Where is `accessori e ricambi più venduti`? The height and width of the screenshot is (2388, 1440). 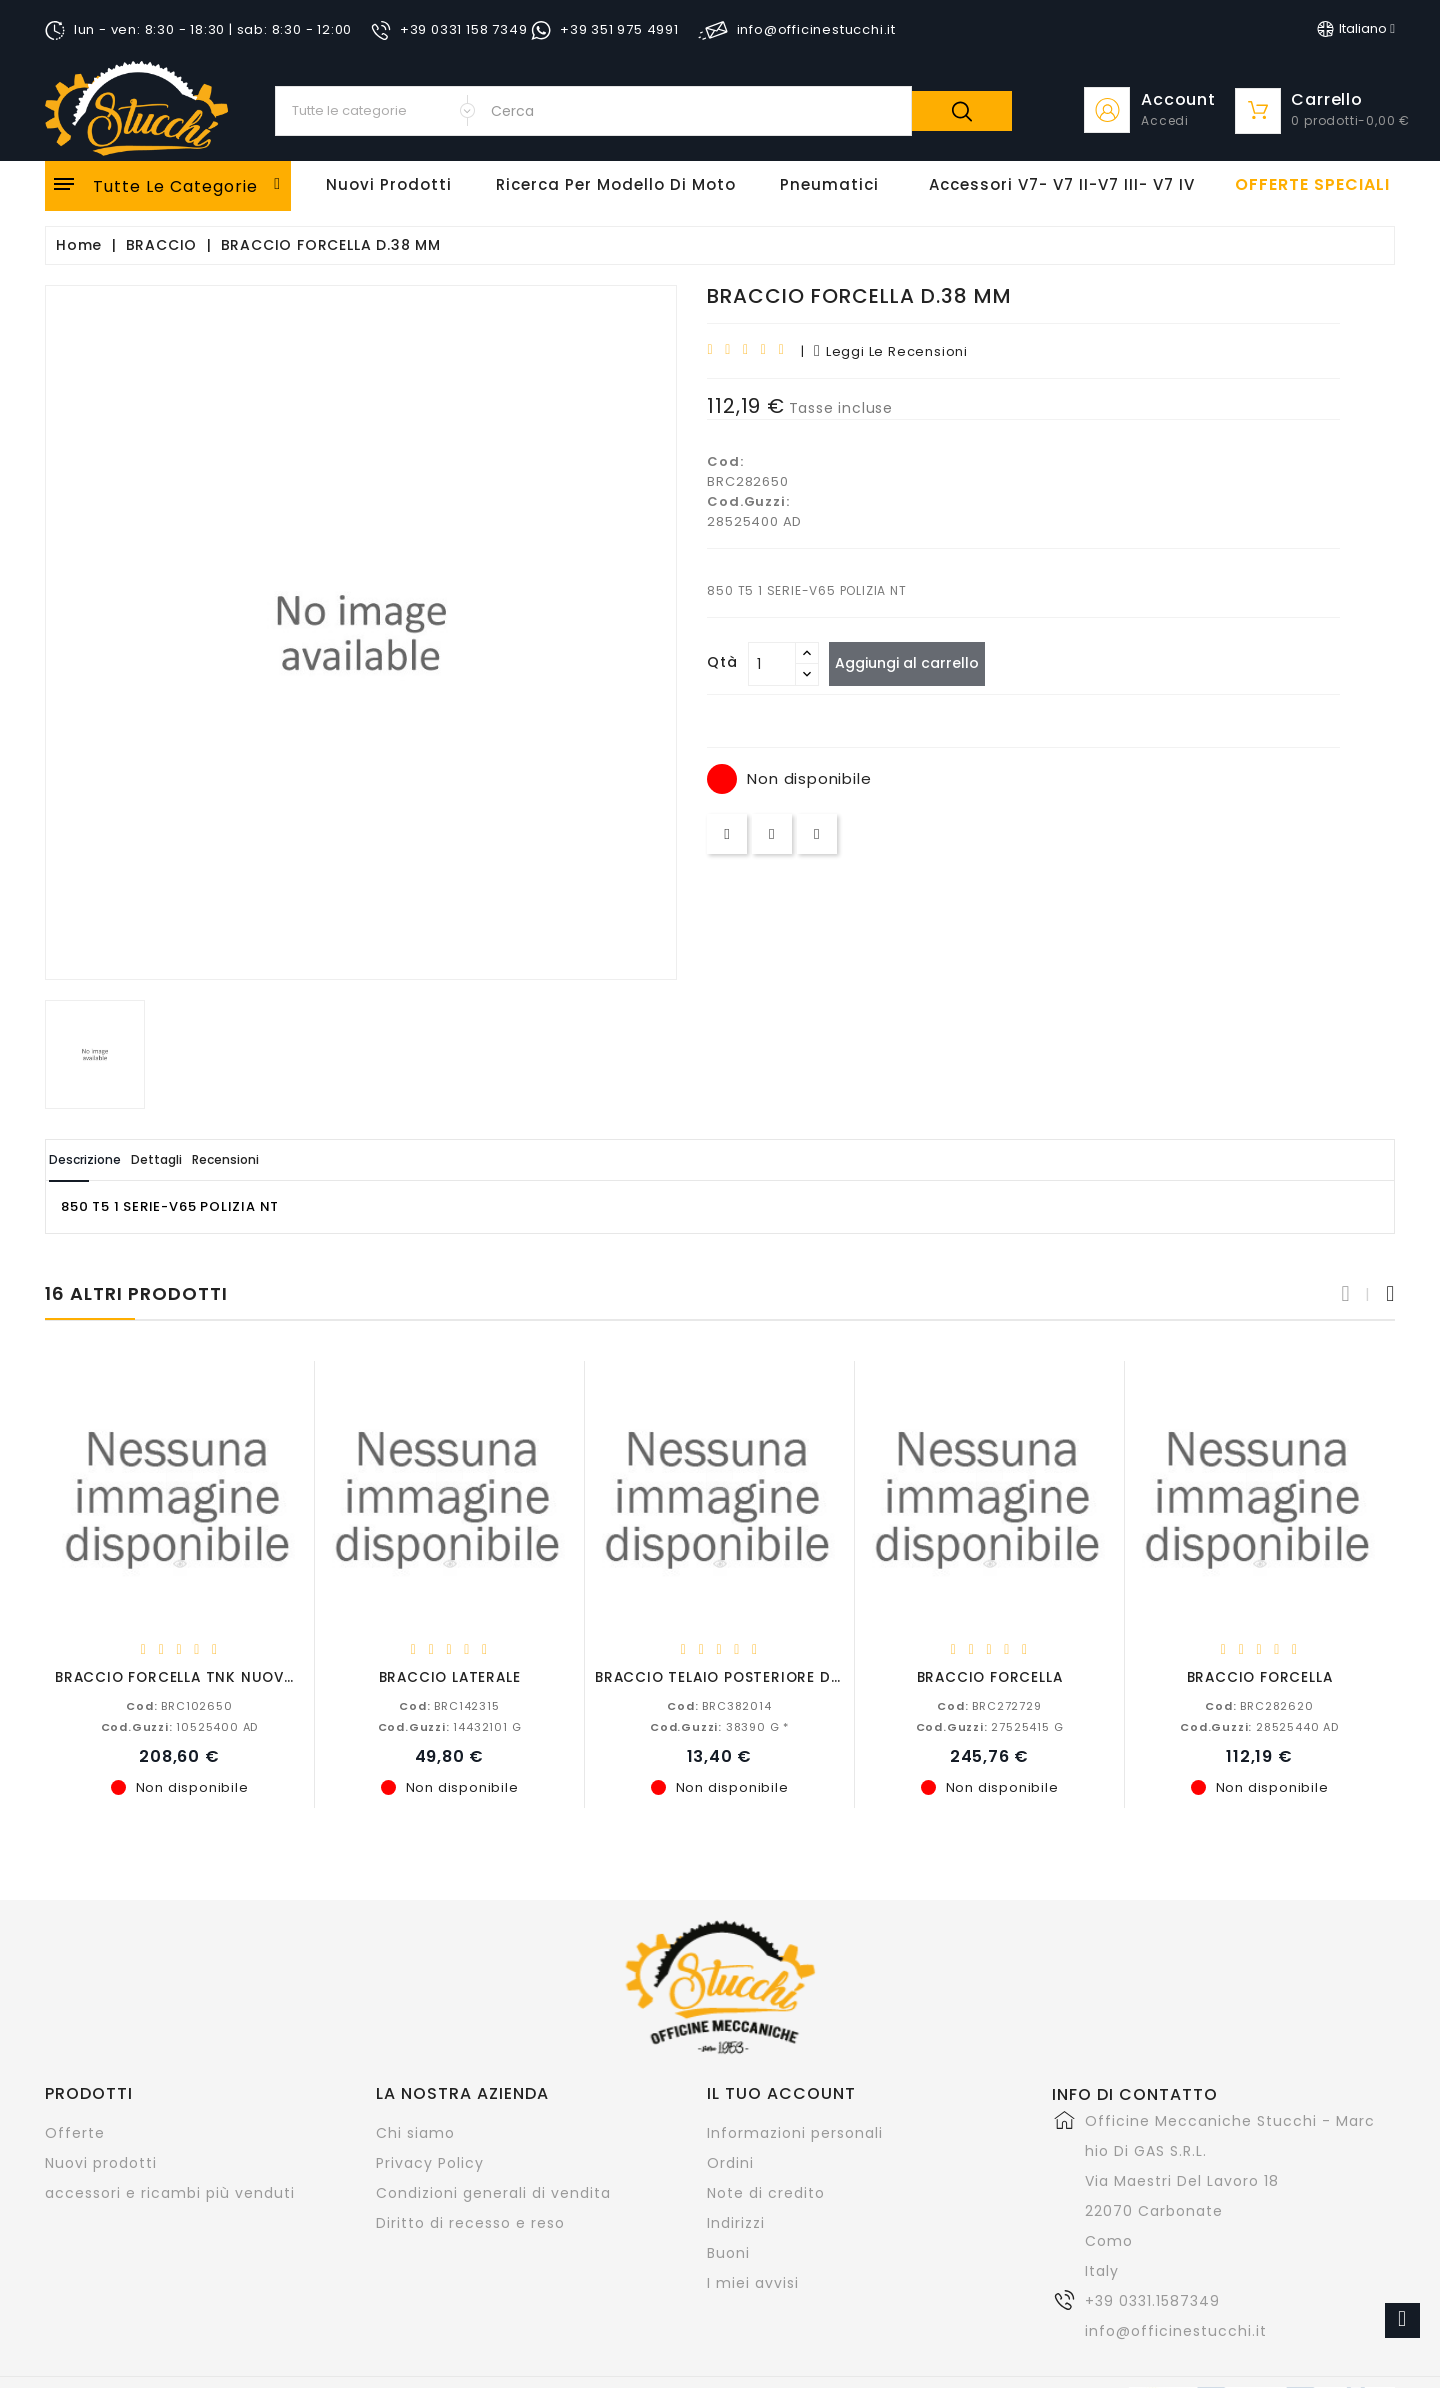
accessori e ricambi più venduti is located at coordinates (170, 2192).